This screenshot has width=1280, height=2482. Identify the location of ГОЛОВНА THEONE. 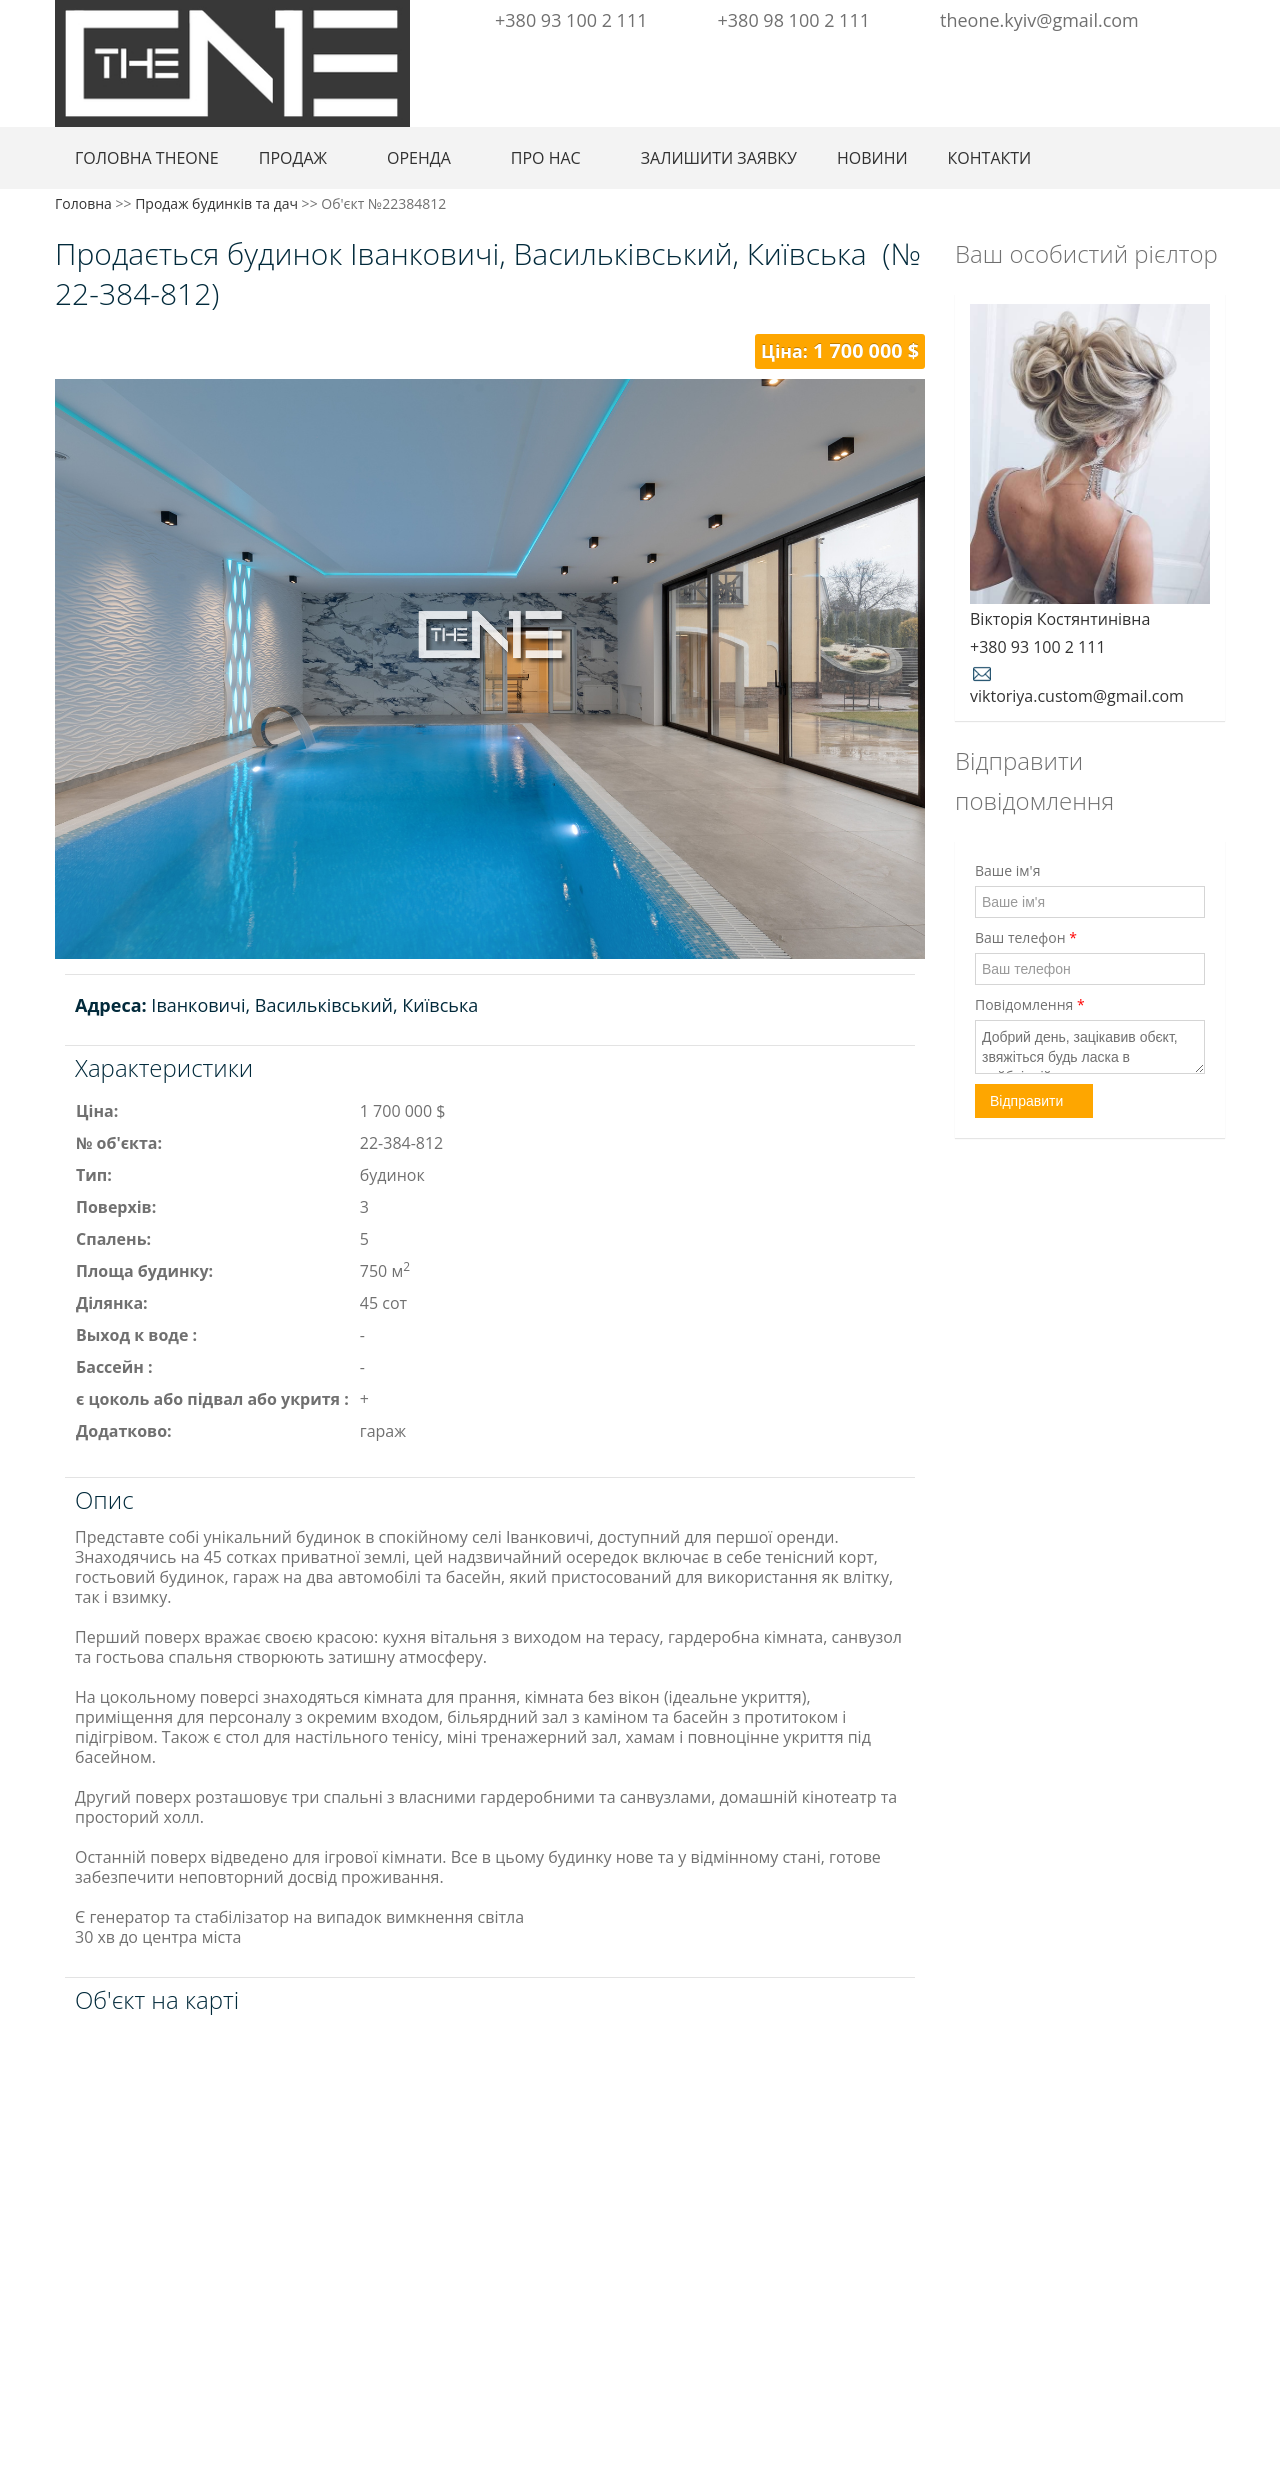
(147, 158).